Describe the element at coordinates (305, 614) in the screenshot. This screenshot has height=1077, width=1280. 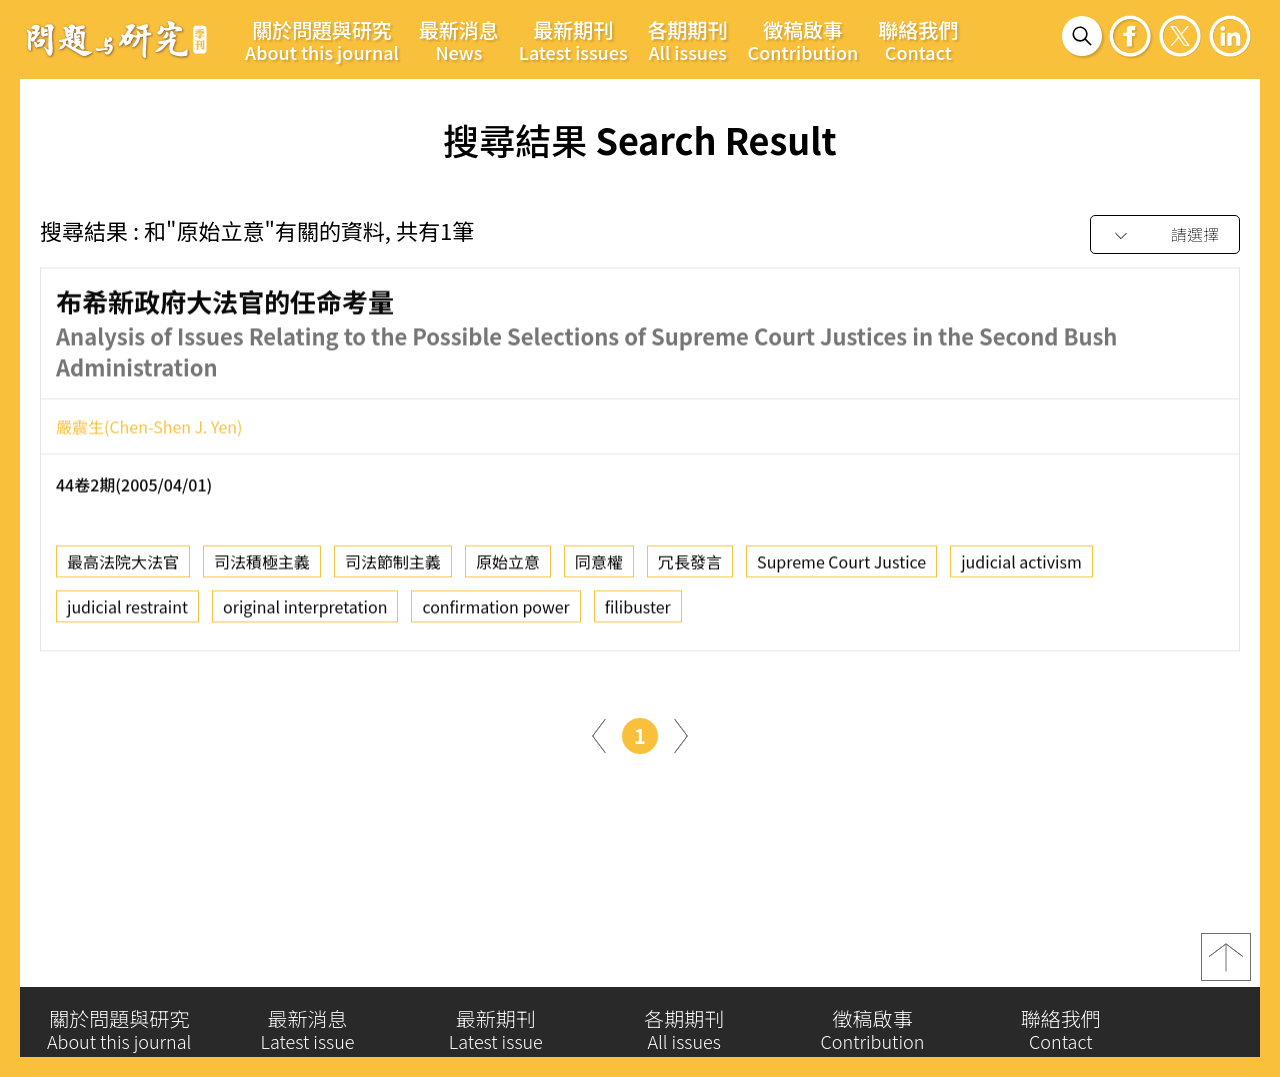
I see `original interpretation` at that location.